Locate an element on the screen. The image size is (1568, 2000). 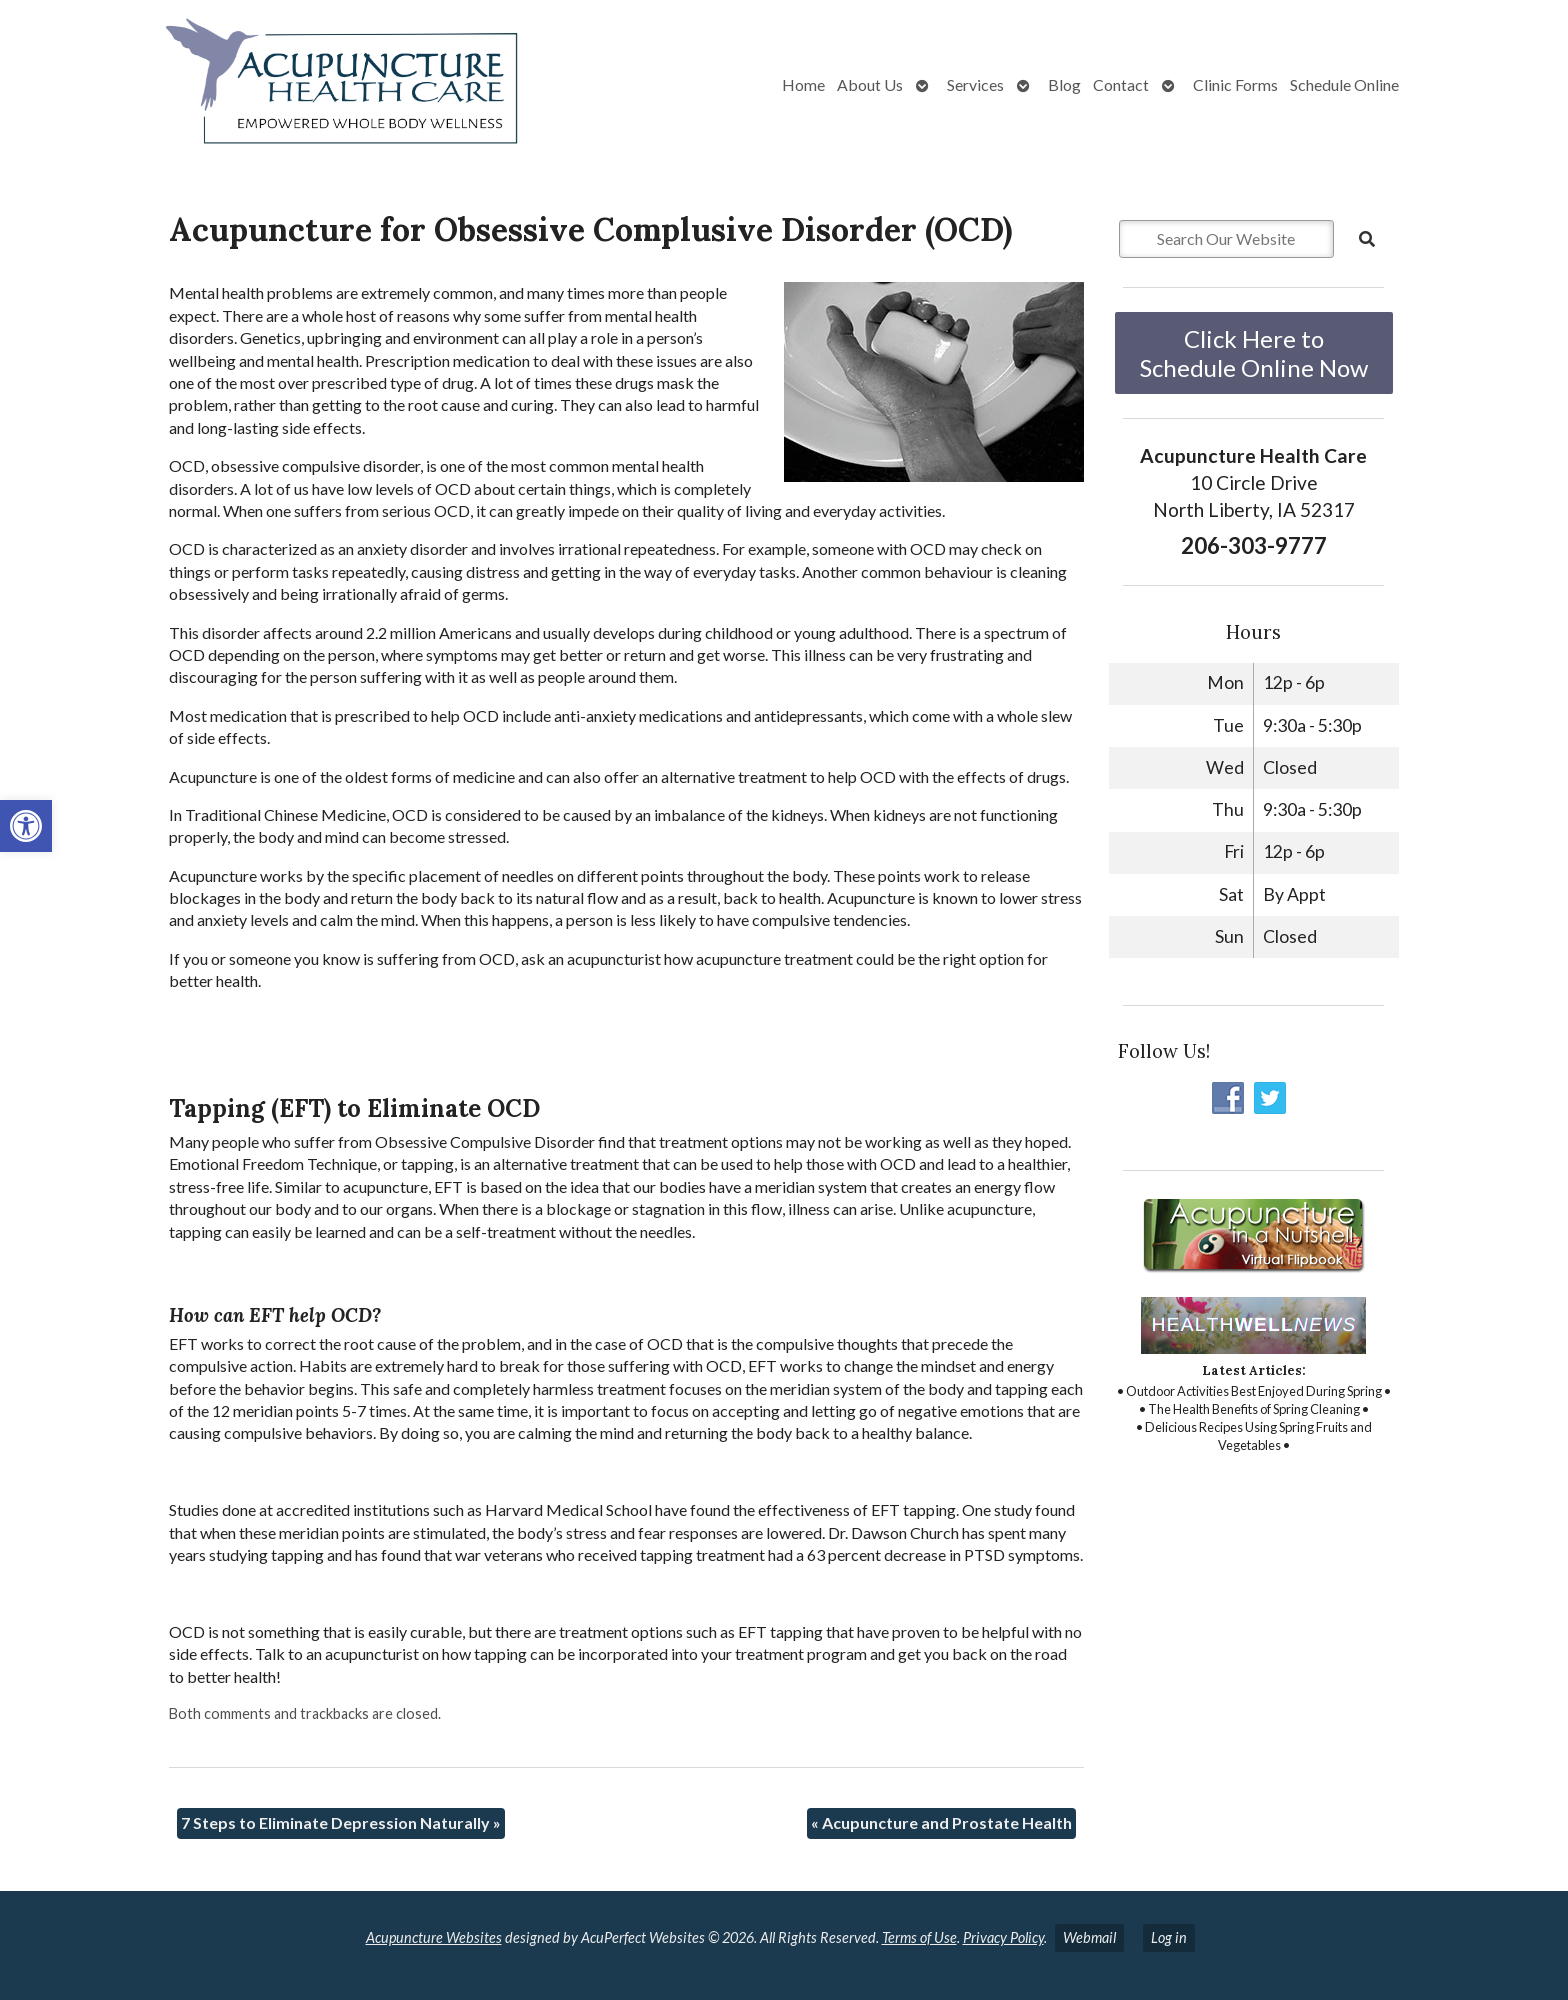
Acupuncture and Prostate Health is located at coordinates (941, 1822).